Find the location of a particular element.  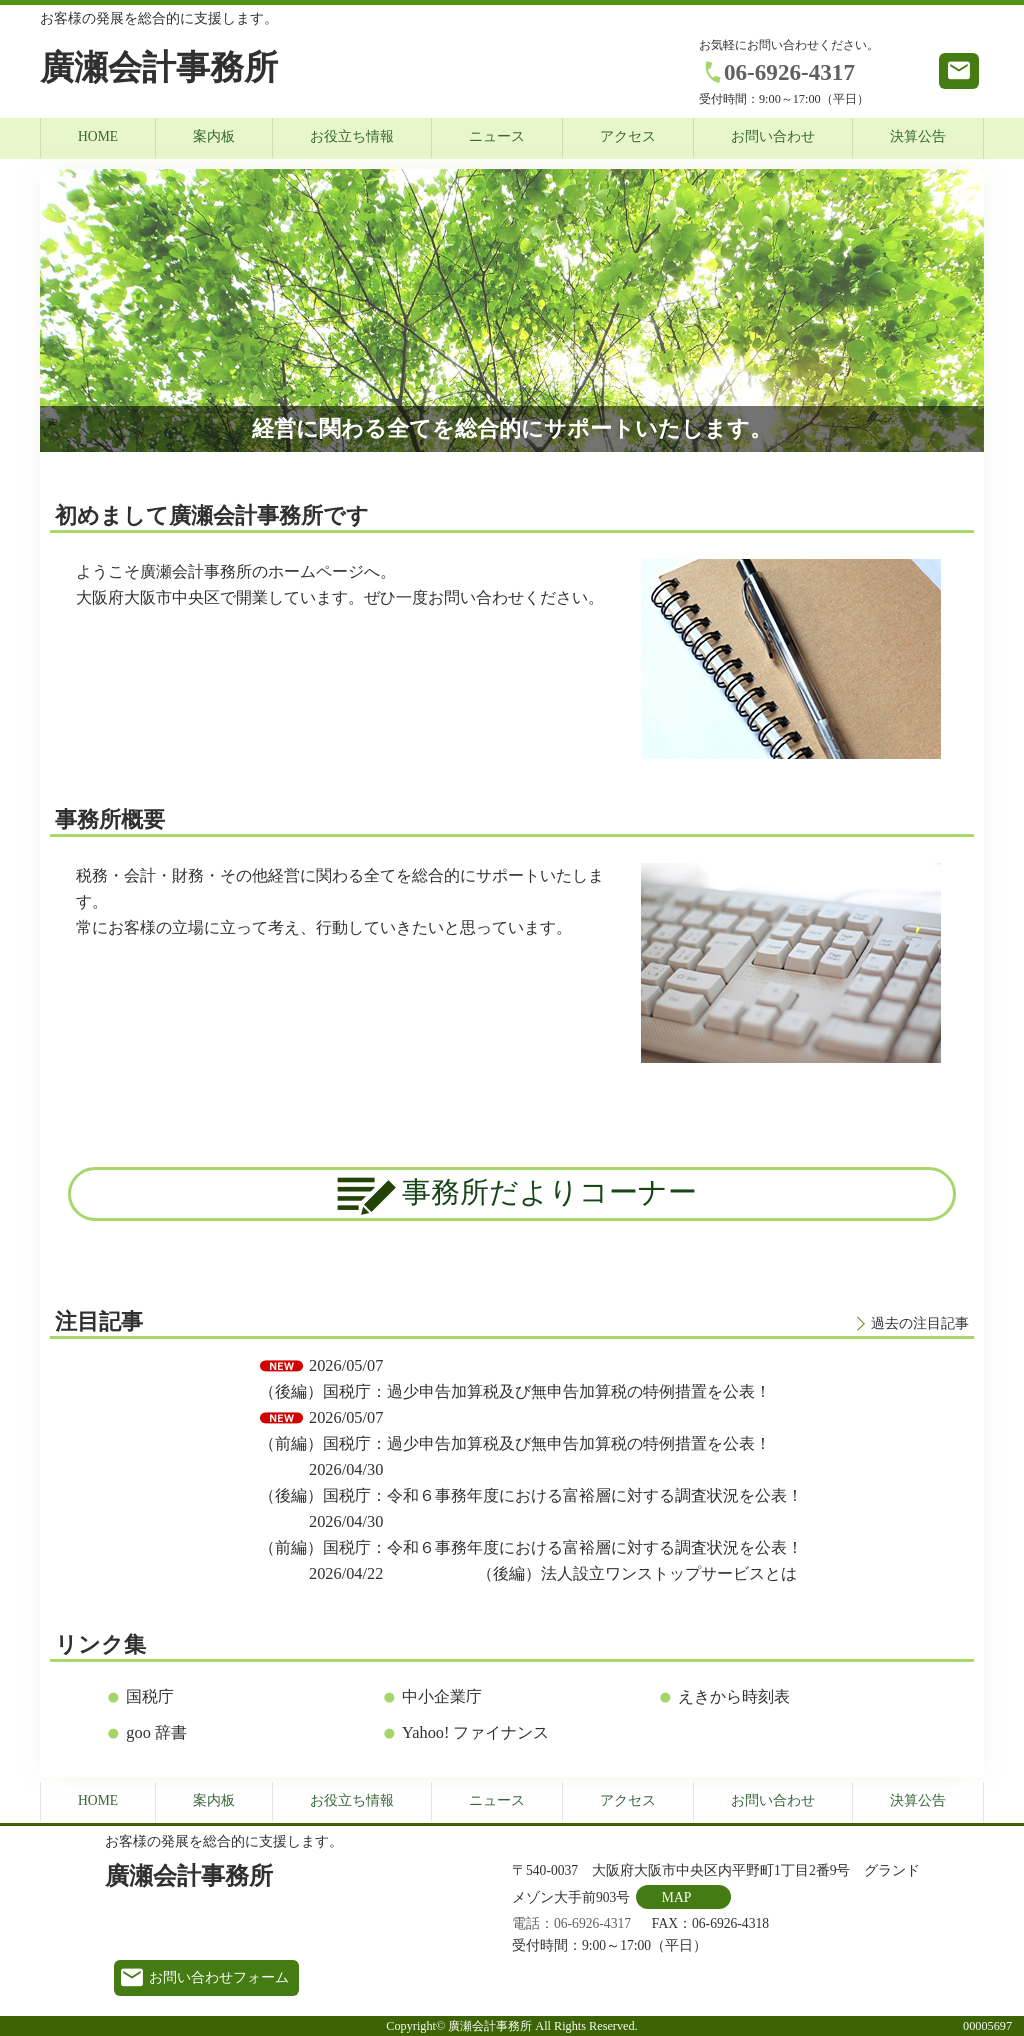

HOME is located at coordinates (98, 136).